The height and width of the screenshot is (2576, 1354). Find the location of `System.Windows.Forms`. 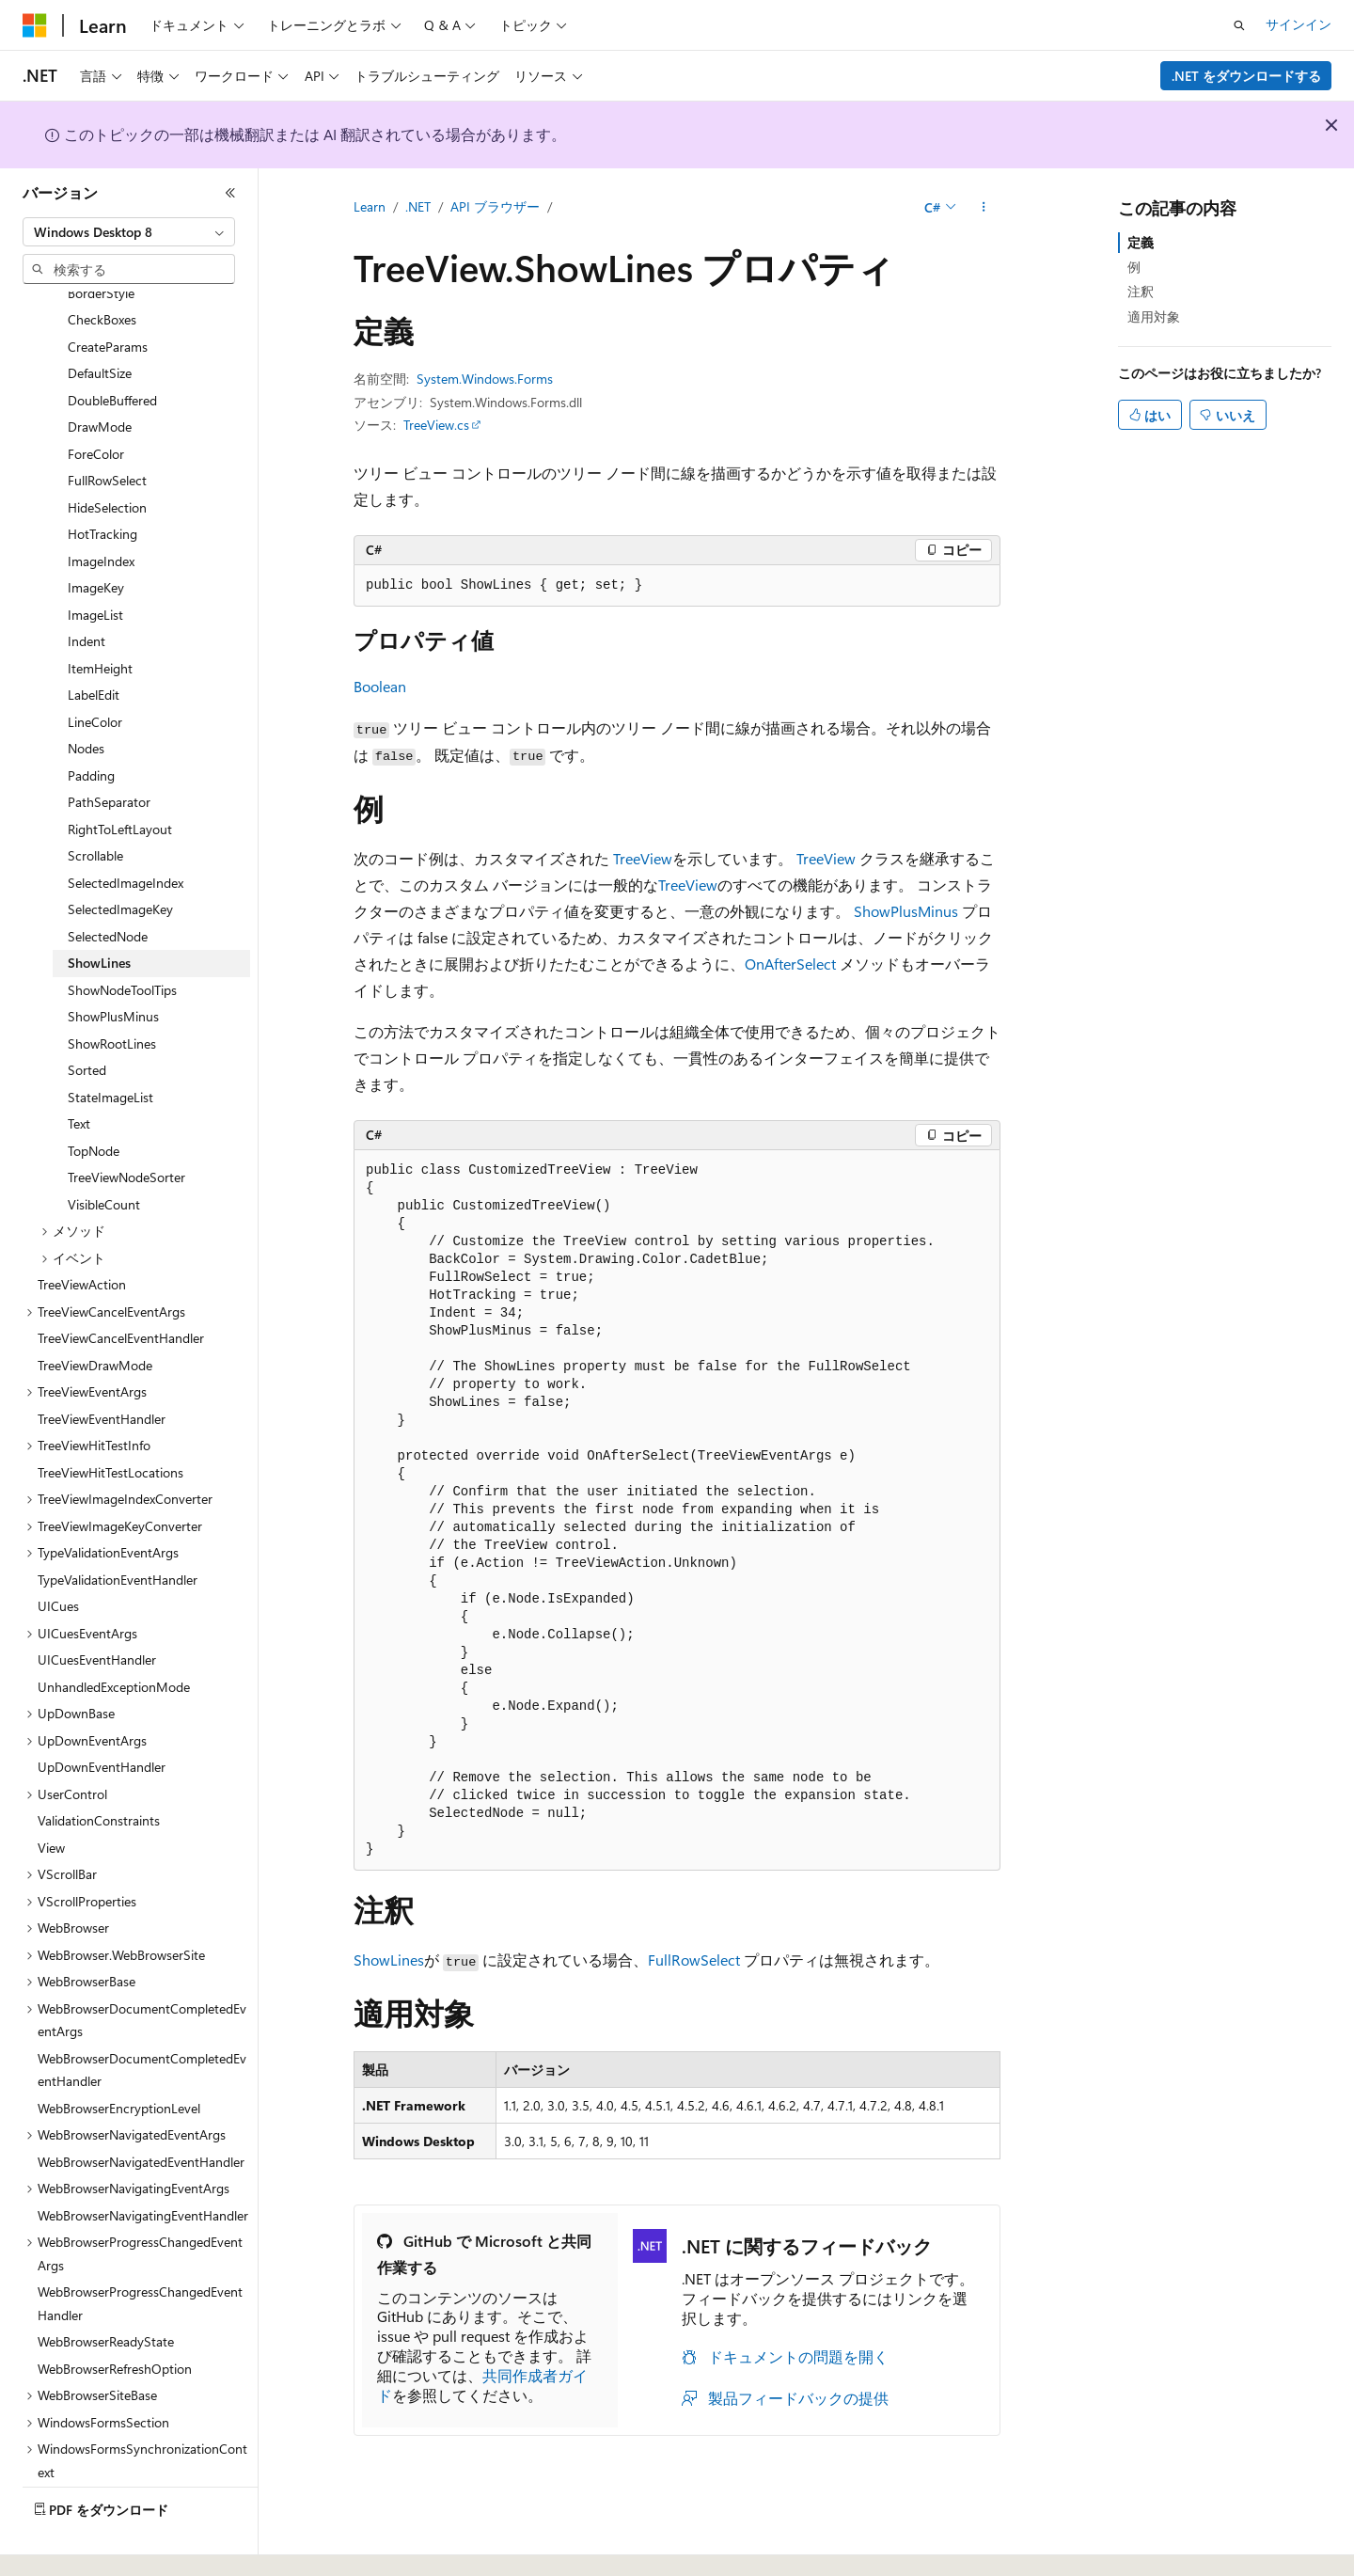

System.Windows.Forms is located at coordinates (485, 378).